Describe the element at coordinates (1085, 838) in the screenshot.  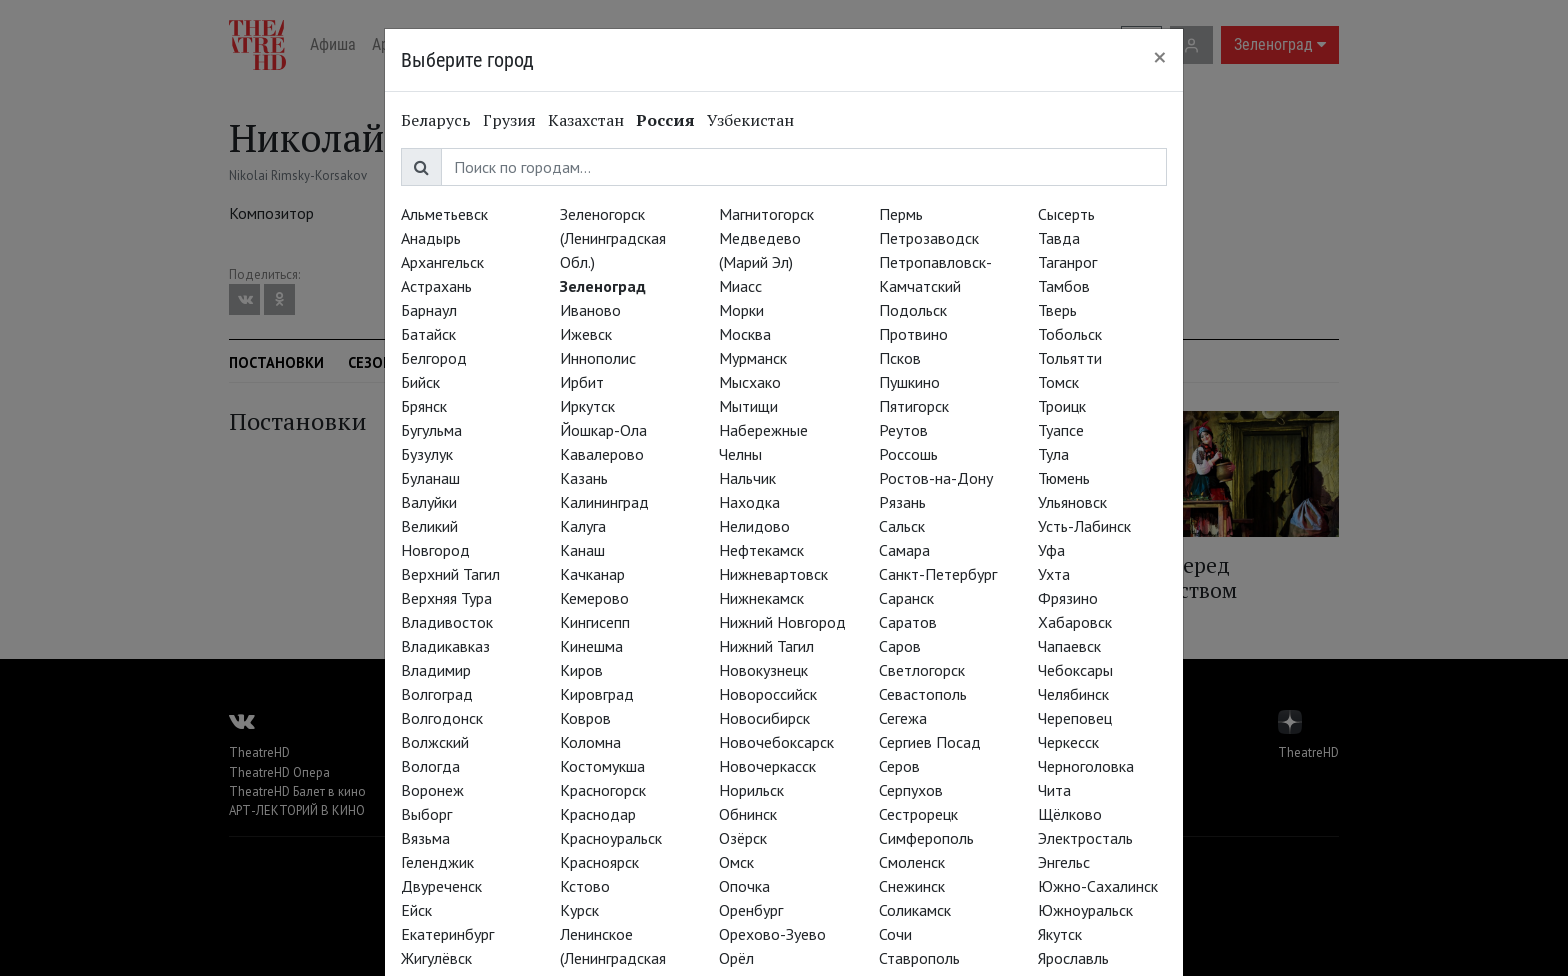
I see `Электросталь` at that location.